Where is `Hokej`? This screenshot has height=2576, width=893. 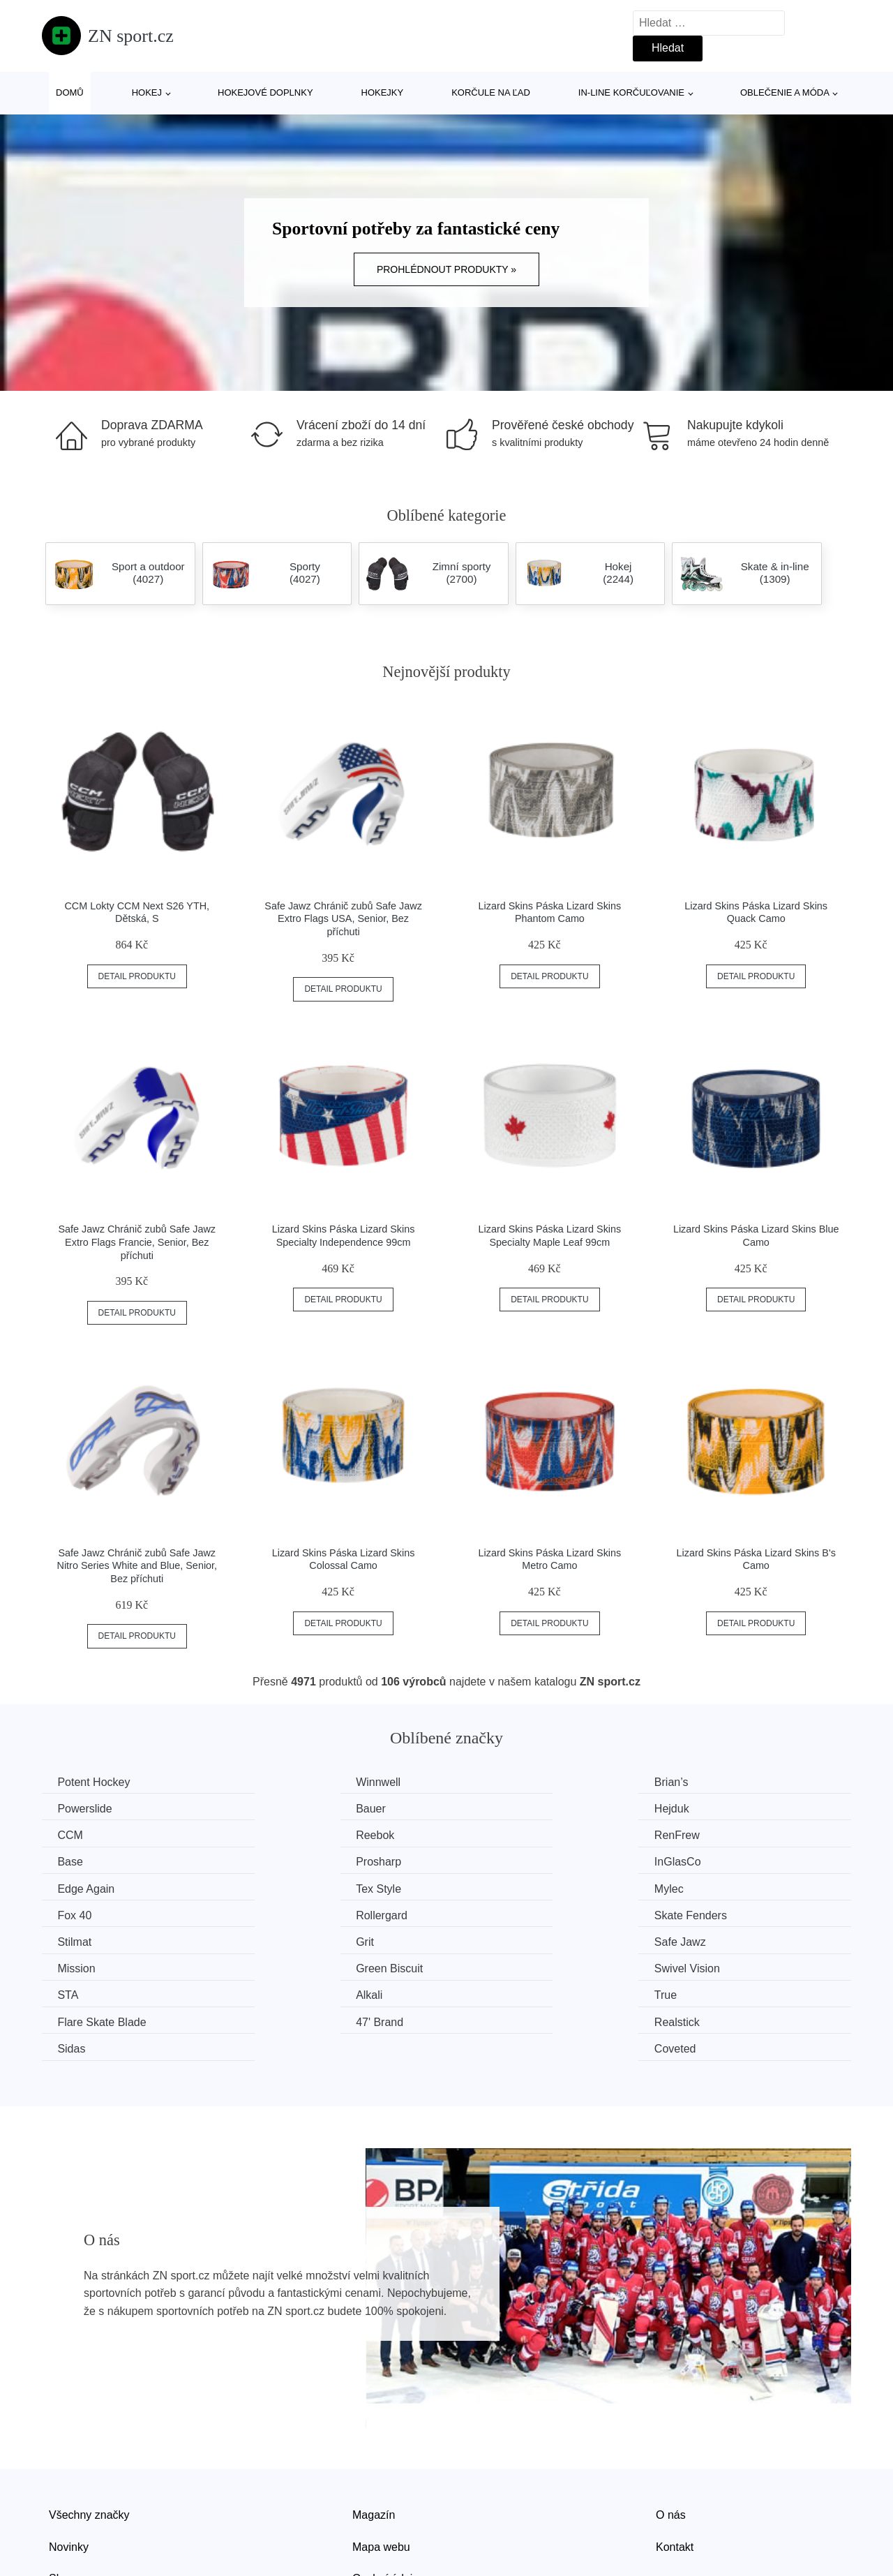
Hokej is located at coordinates (147, 92).